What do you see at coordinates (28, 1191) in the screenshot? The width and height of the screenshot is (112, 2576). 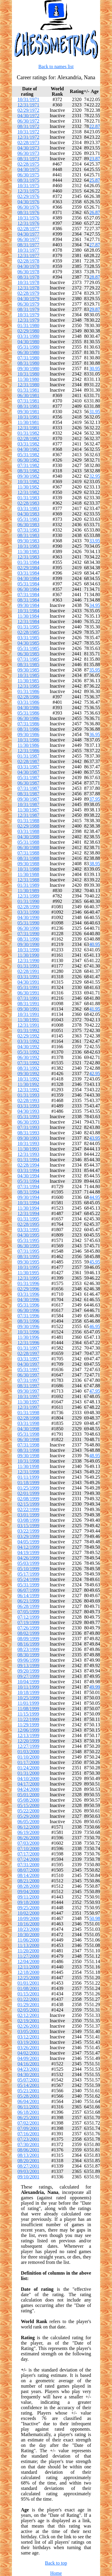 I see `08/31/1994` at bounding box center [28, 1191].